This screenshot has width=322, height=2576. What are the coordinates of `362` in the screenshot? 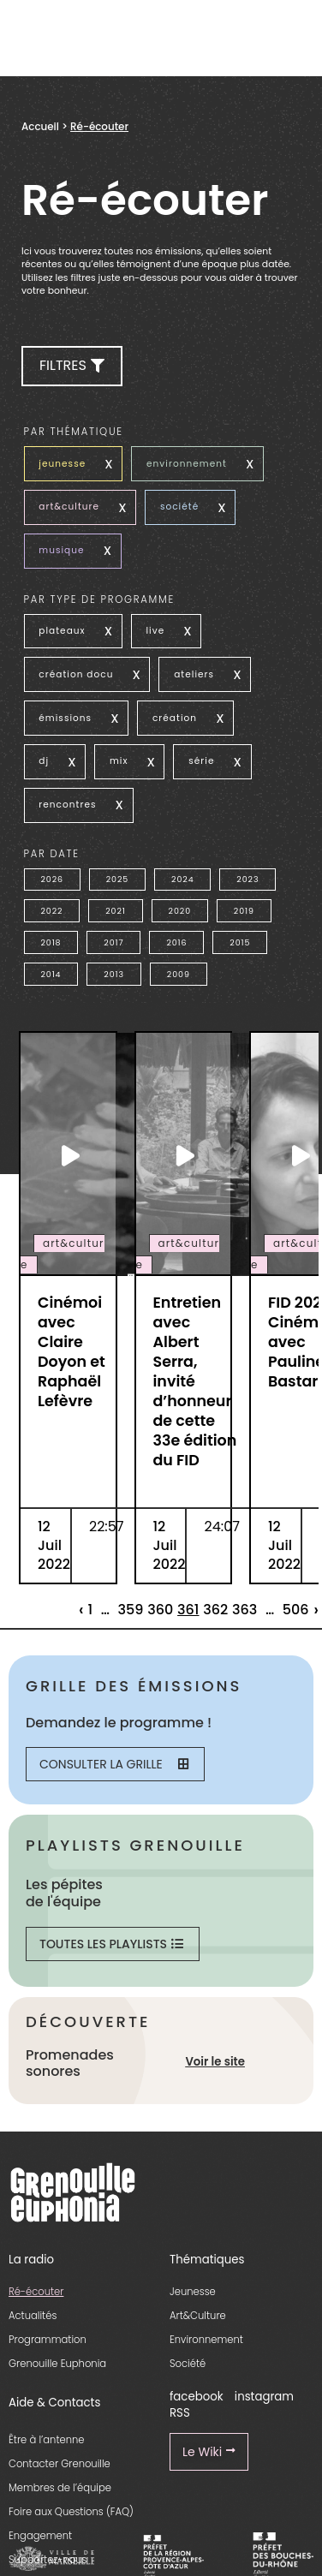 It's located at (215, 1610).